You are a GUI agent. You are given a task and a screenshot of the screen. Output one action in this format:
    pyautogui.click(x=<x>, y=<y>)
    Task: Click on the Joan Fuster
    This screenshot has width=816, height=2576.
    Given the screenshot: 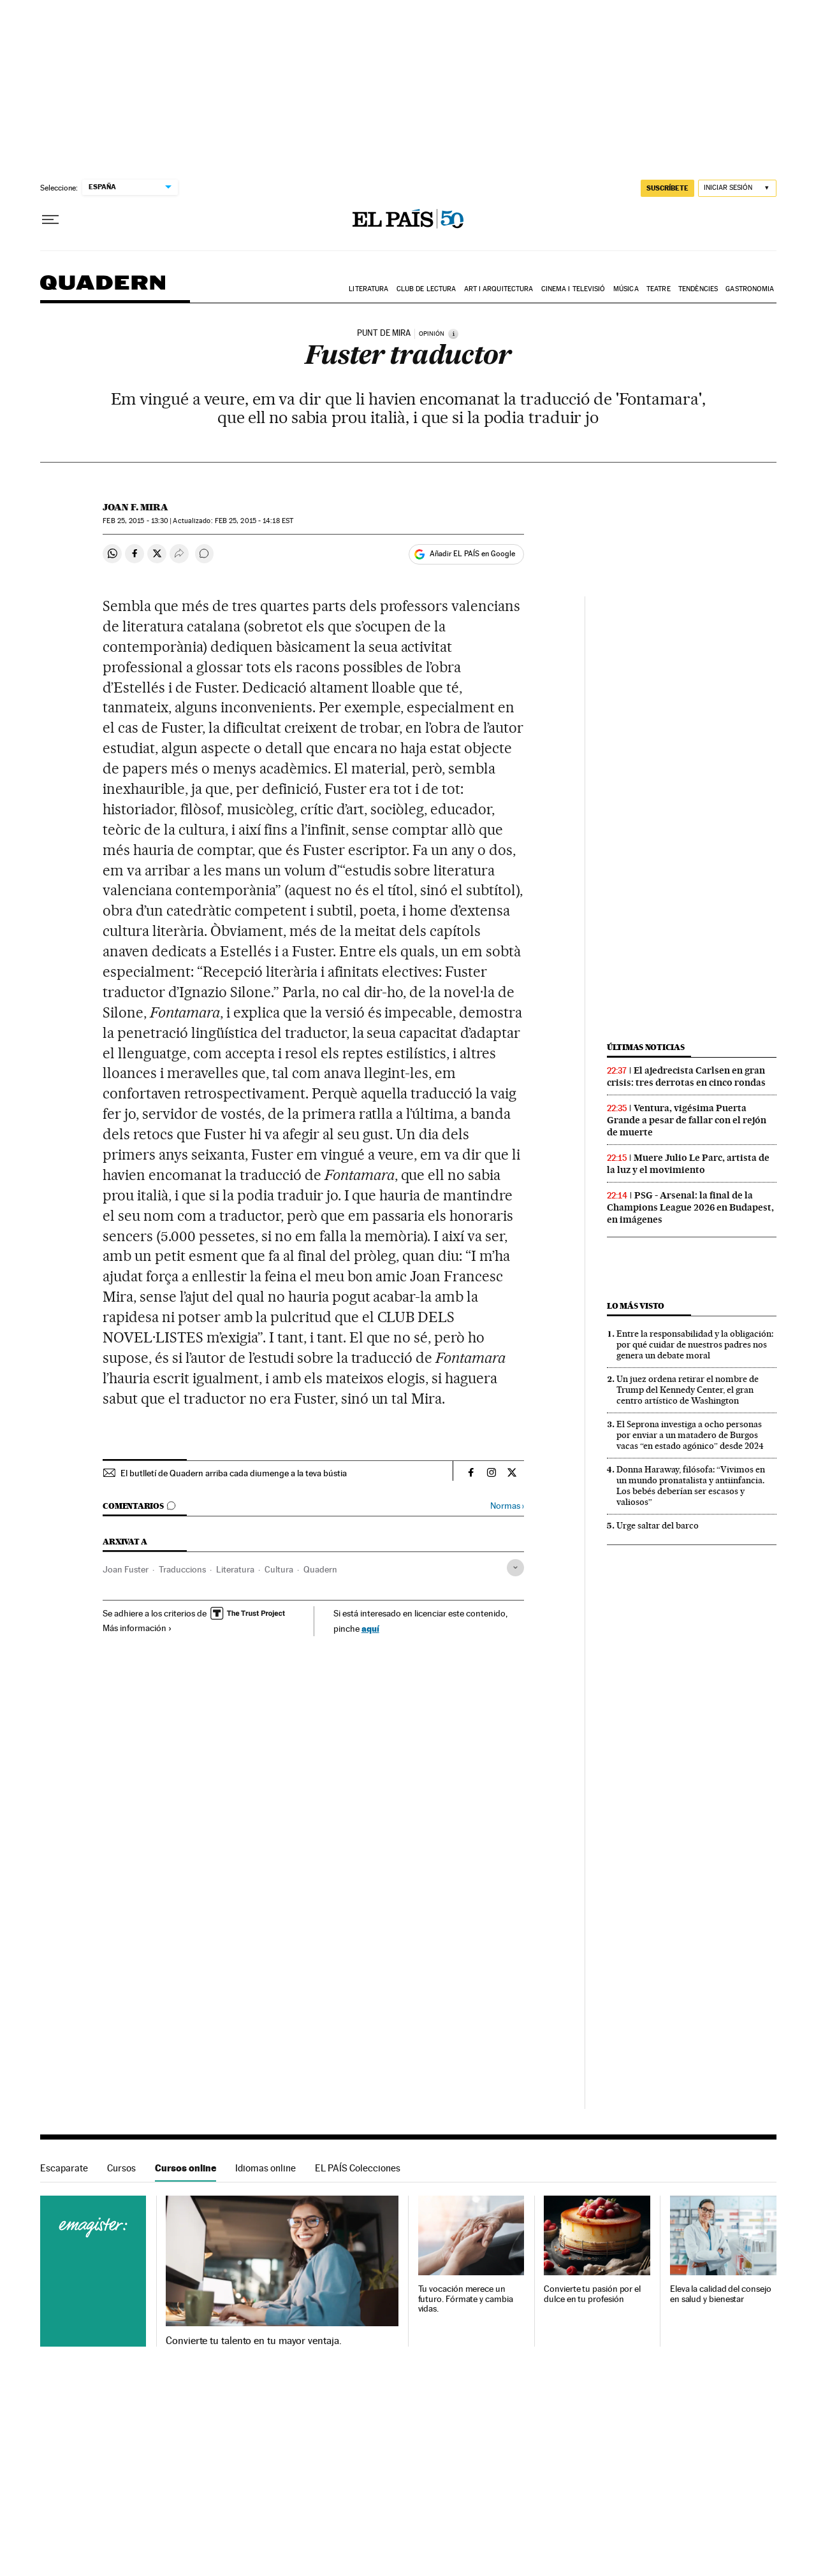 What is the action you would take?
    pyautogui.click(x=126, y=1569)
    